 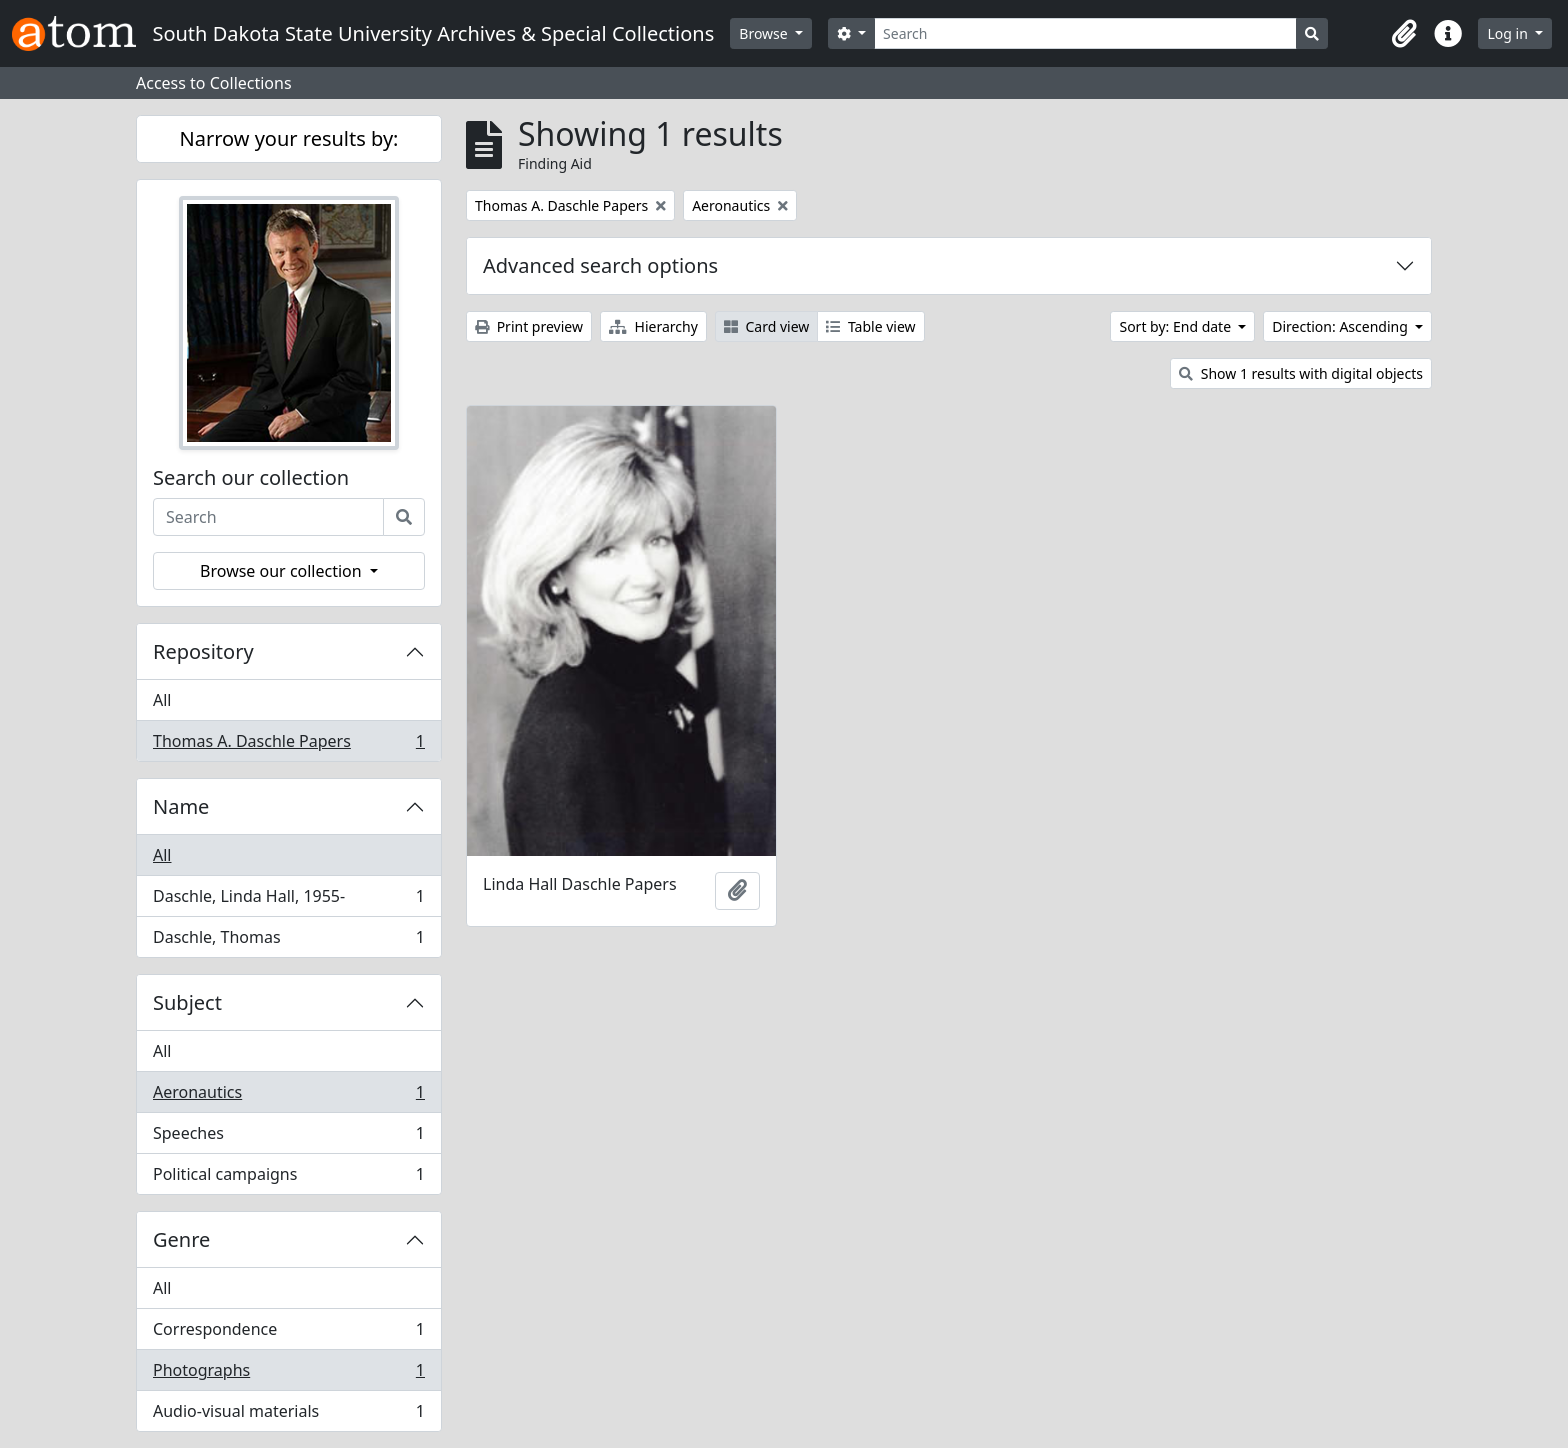 I want to click on Log in, so click(x=1509, y=33).